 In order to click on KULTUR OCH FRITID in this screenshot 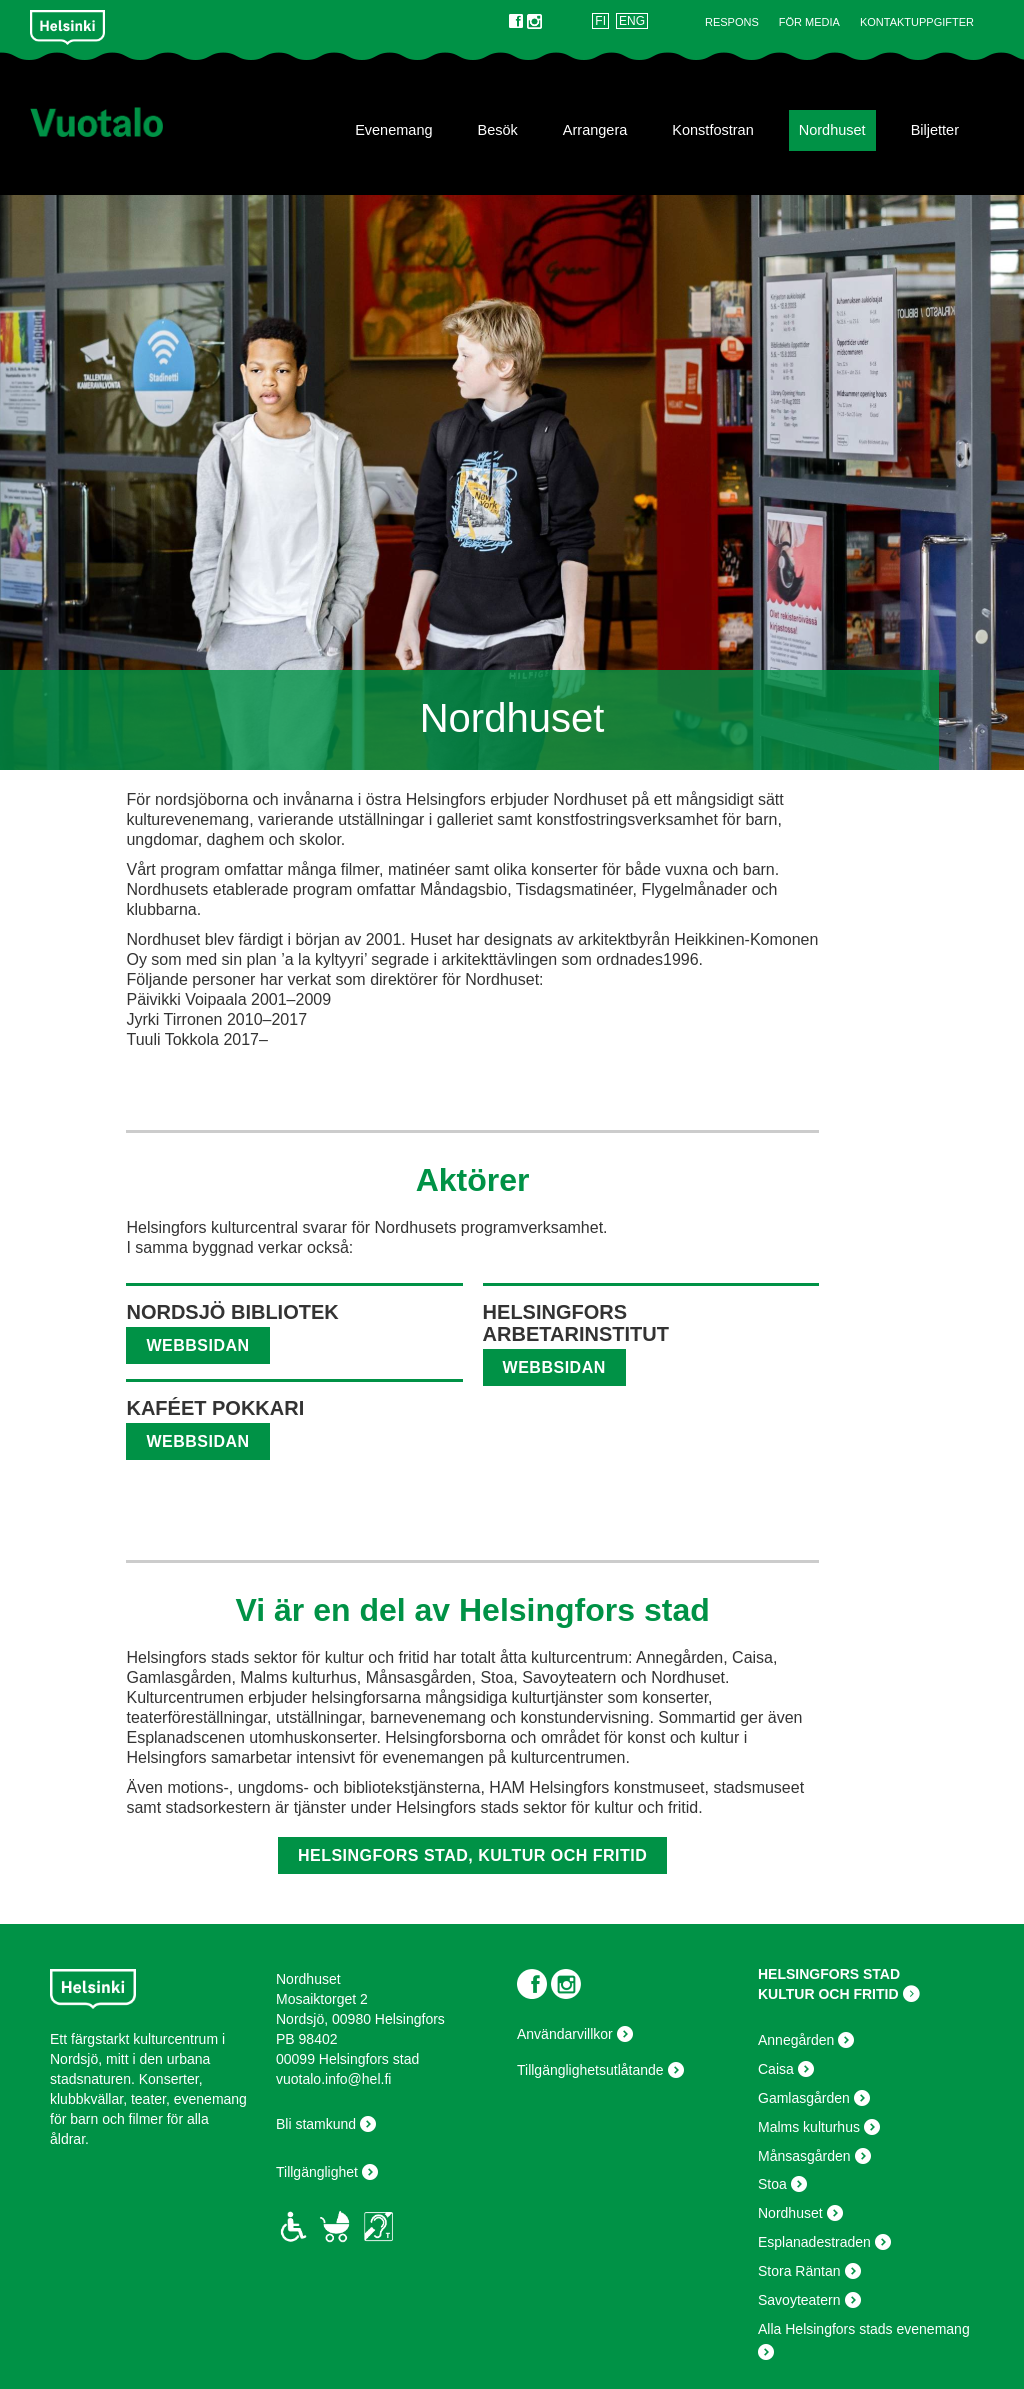, I will do `click(828, 1994)`.